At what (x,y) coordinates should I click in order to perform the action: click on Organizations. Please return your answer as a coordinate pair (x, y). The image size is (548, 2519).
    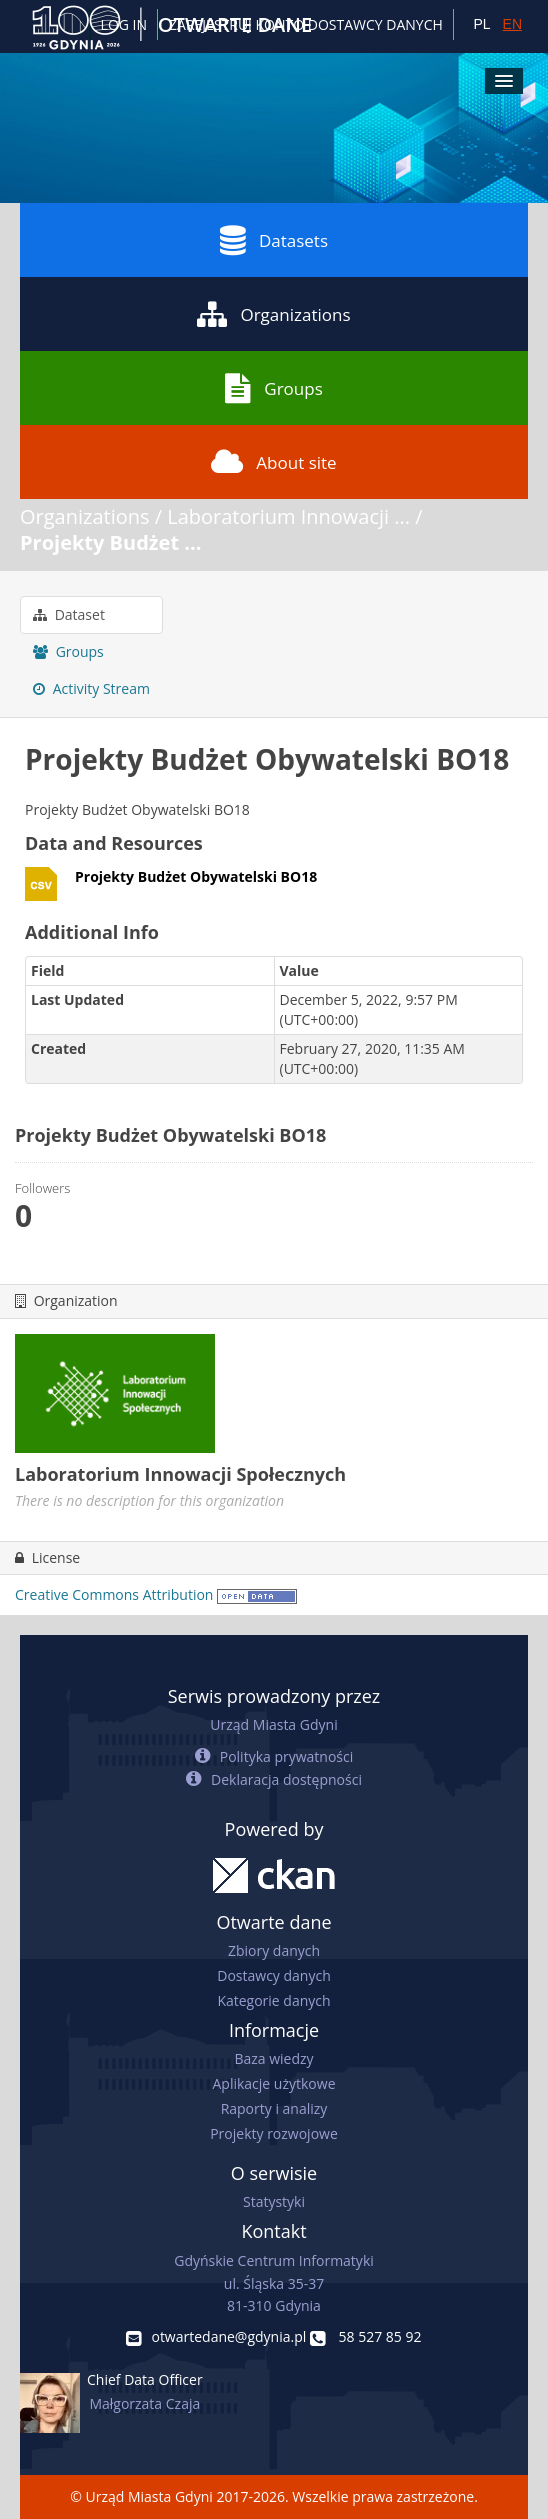
    Looking at the image, I should click on (273, 314).